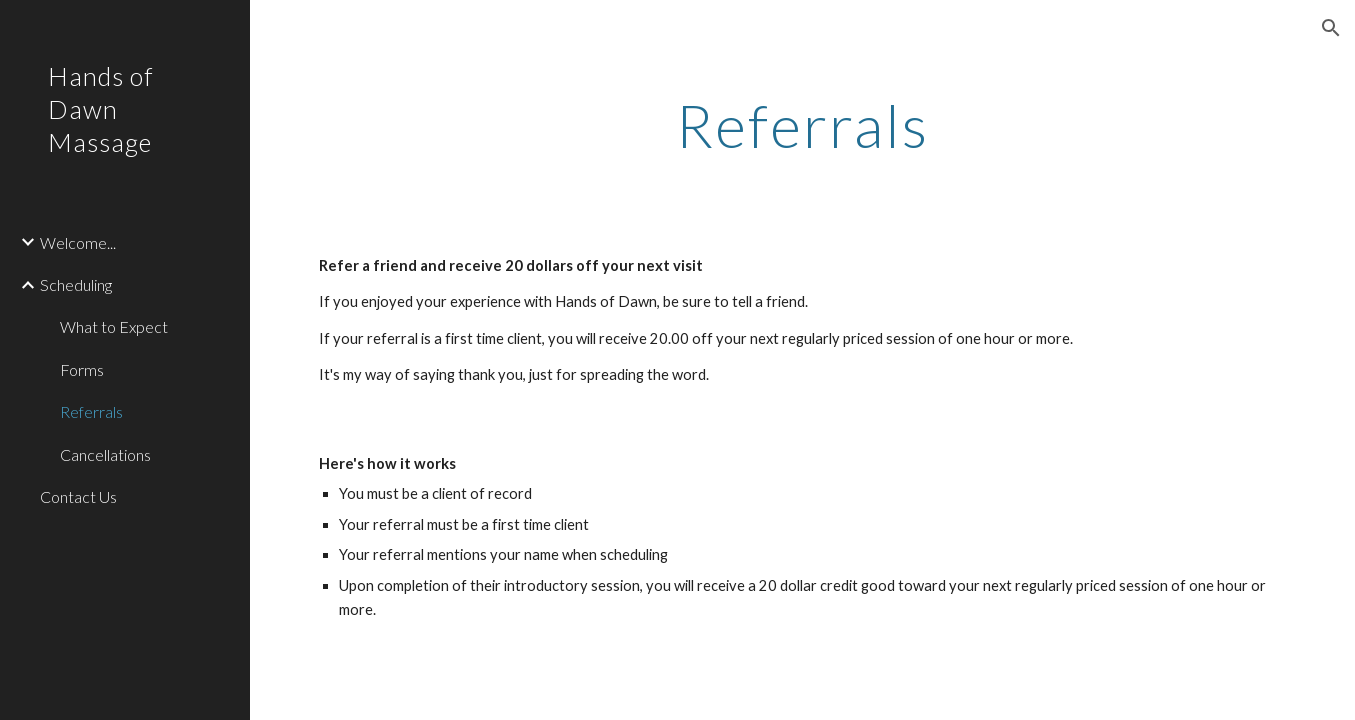 This screenshot has width=1355, height=720. Describe the element at coordinates (91, 411) in the screenshot. I see `Referrals [link]` at that location.